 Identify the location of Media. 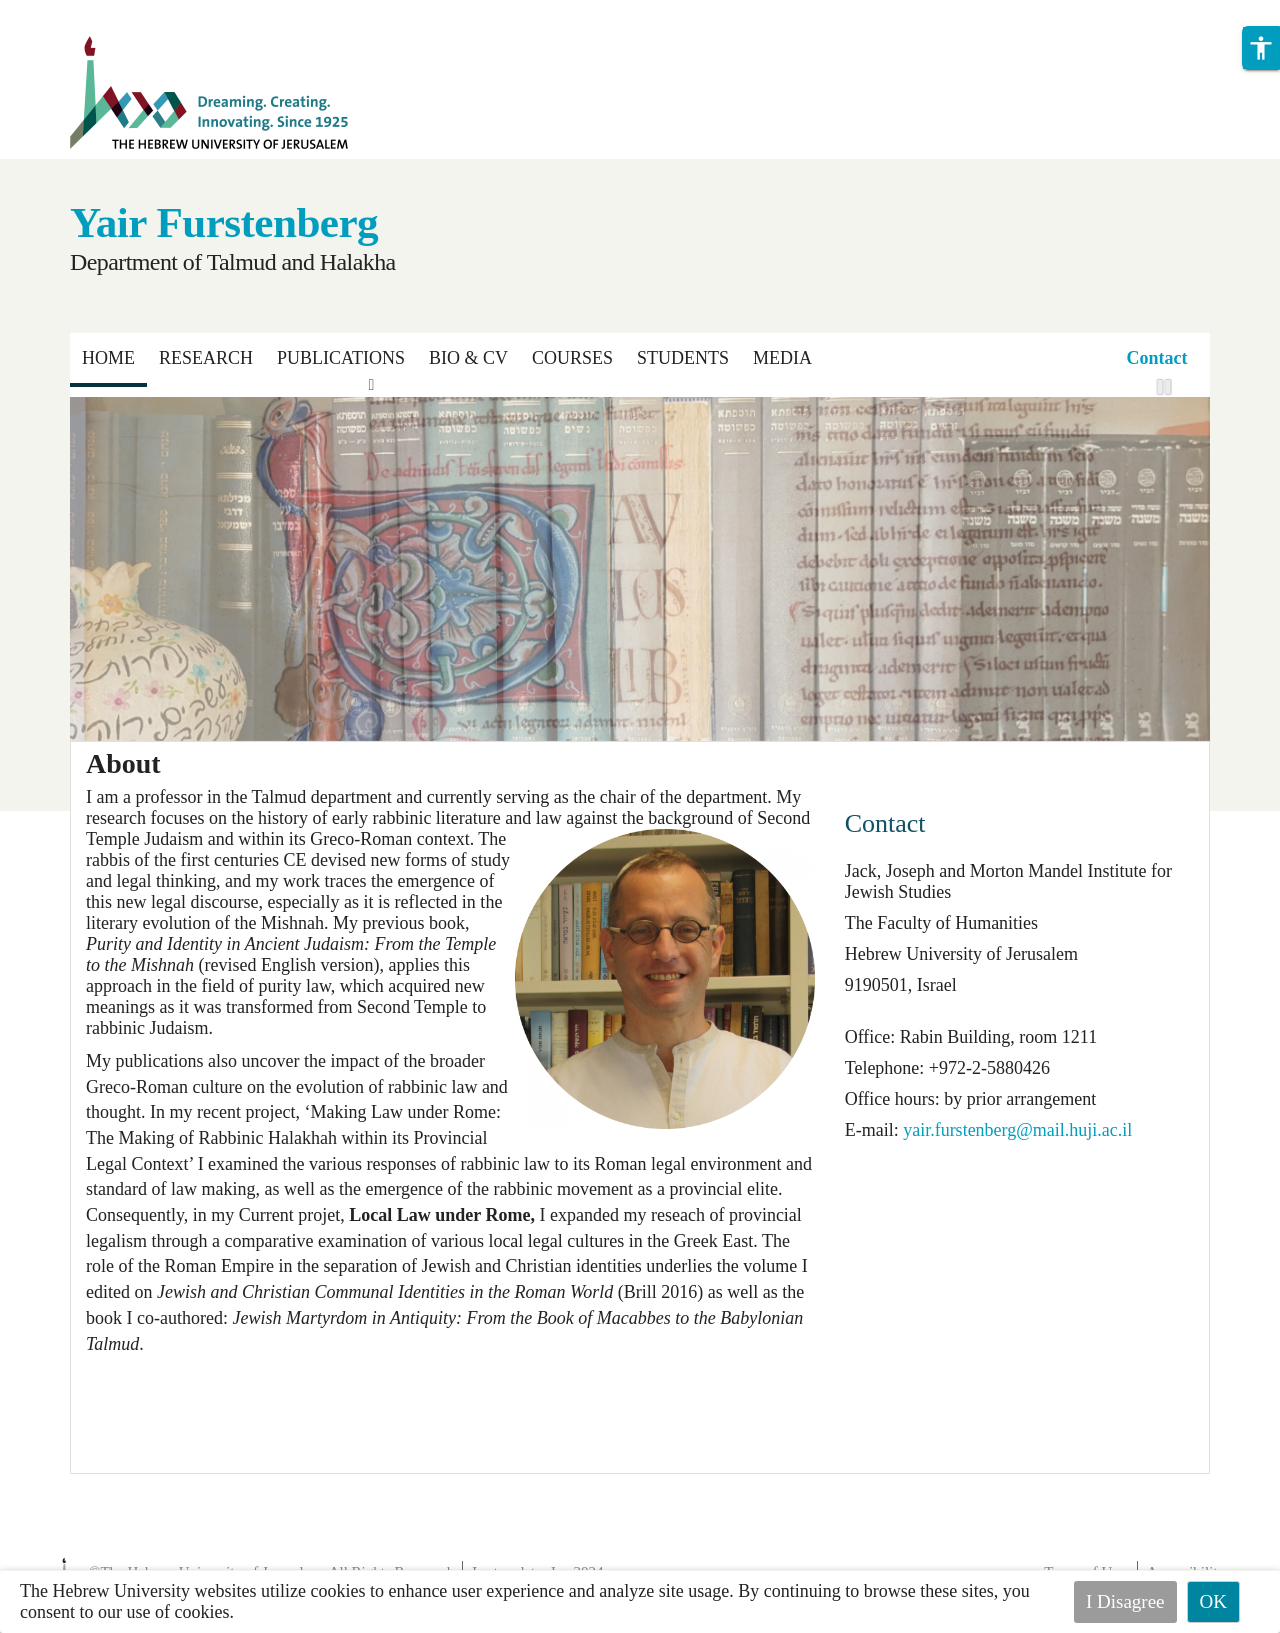
(782, 358).